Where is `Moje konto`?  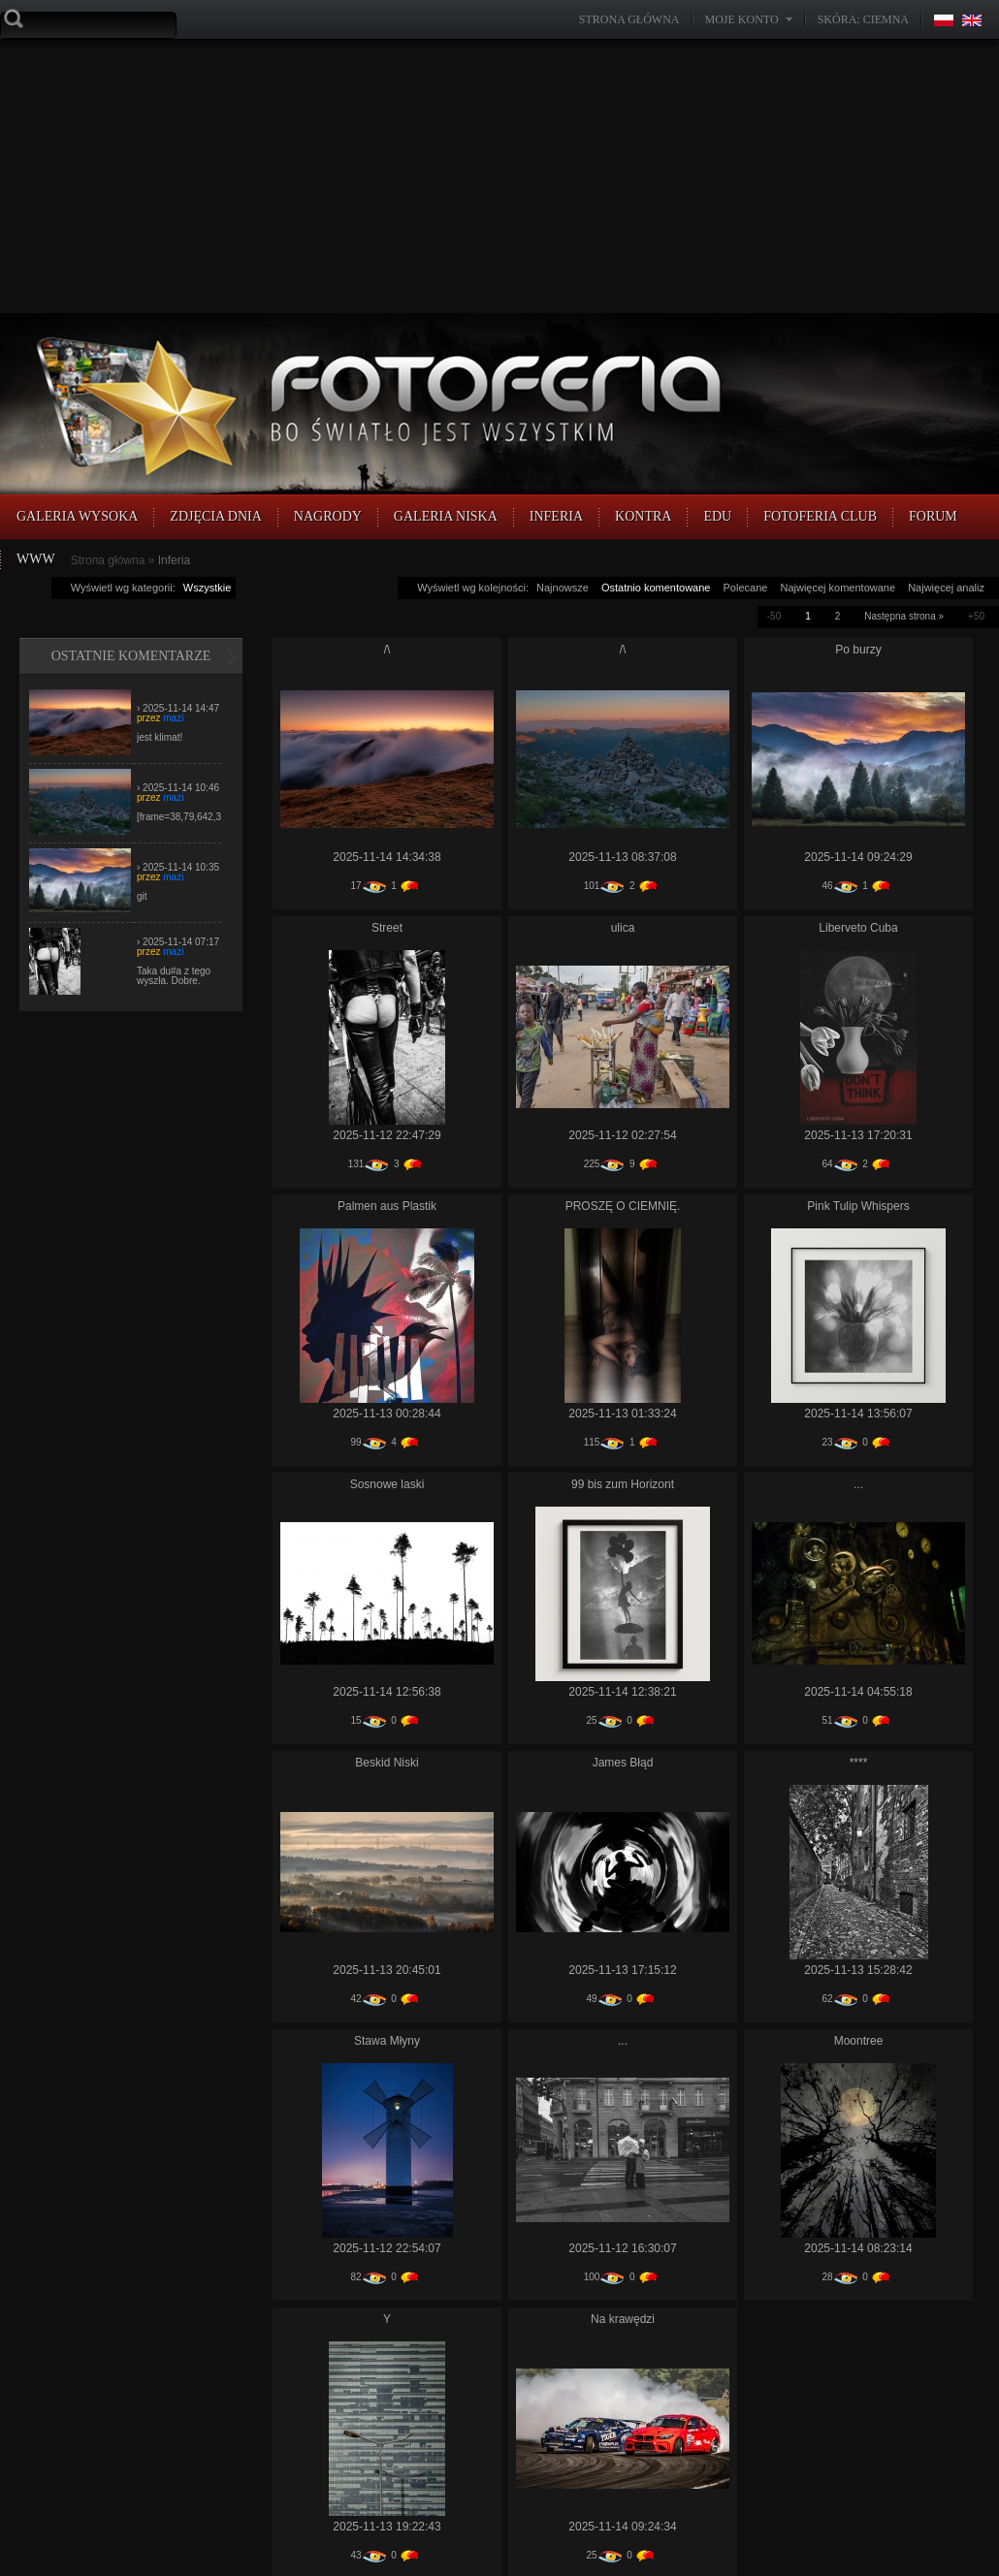
Moje konto is located at coordinates (742, 19).